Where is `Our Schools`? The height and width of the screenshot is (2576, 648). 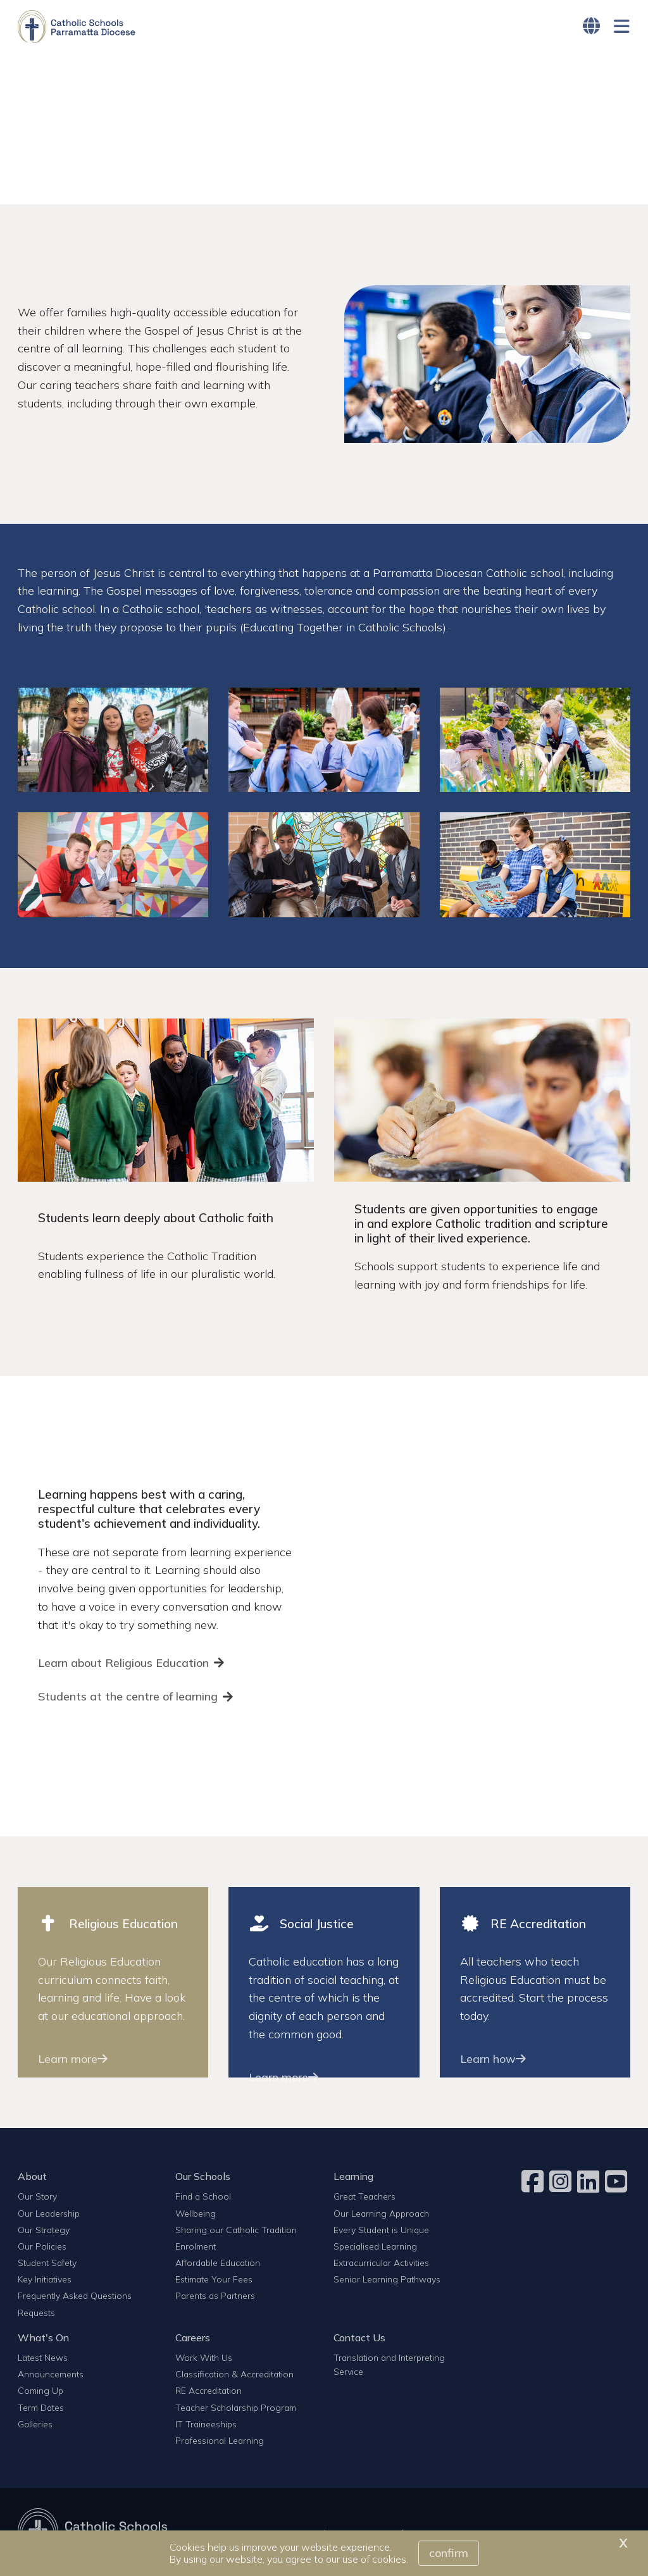
Our Schools is located at coordinates (202, 2176).